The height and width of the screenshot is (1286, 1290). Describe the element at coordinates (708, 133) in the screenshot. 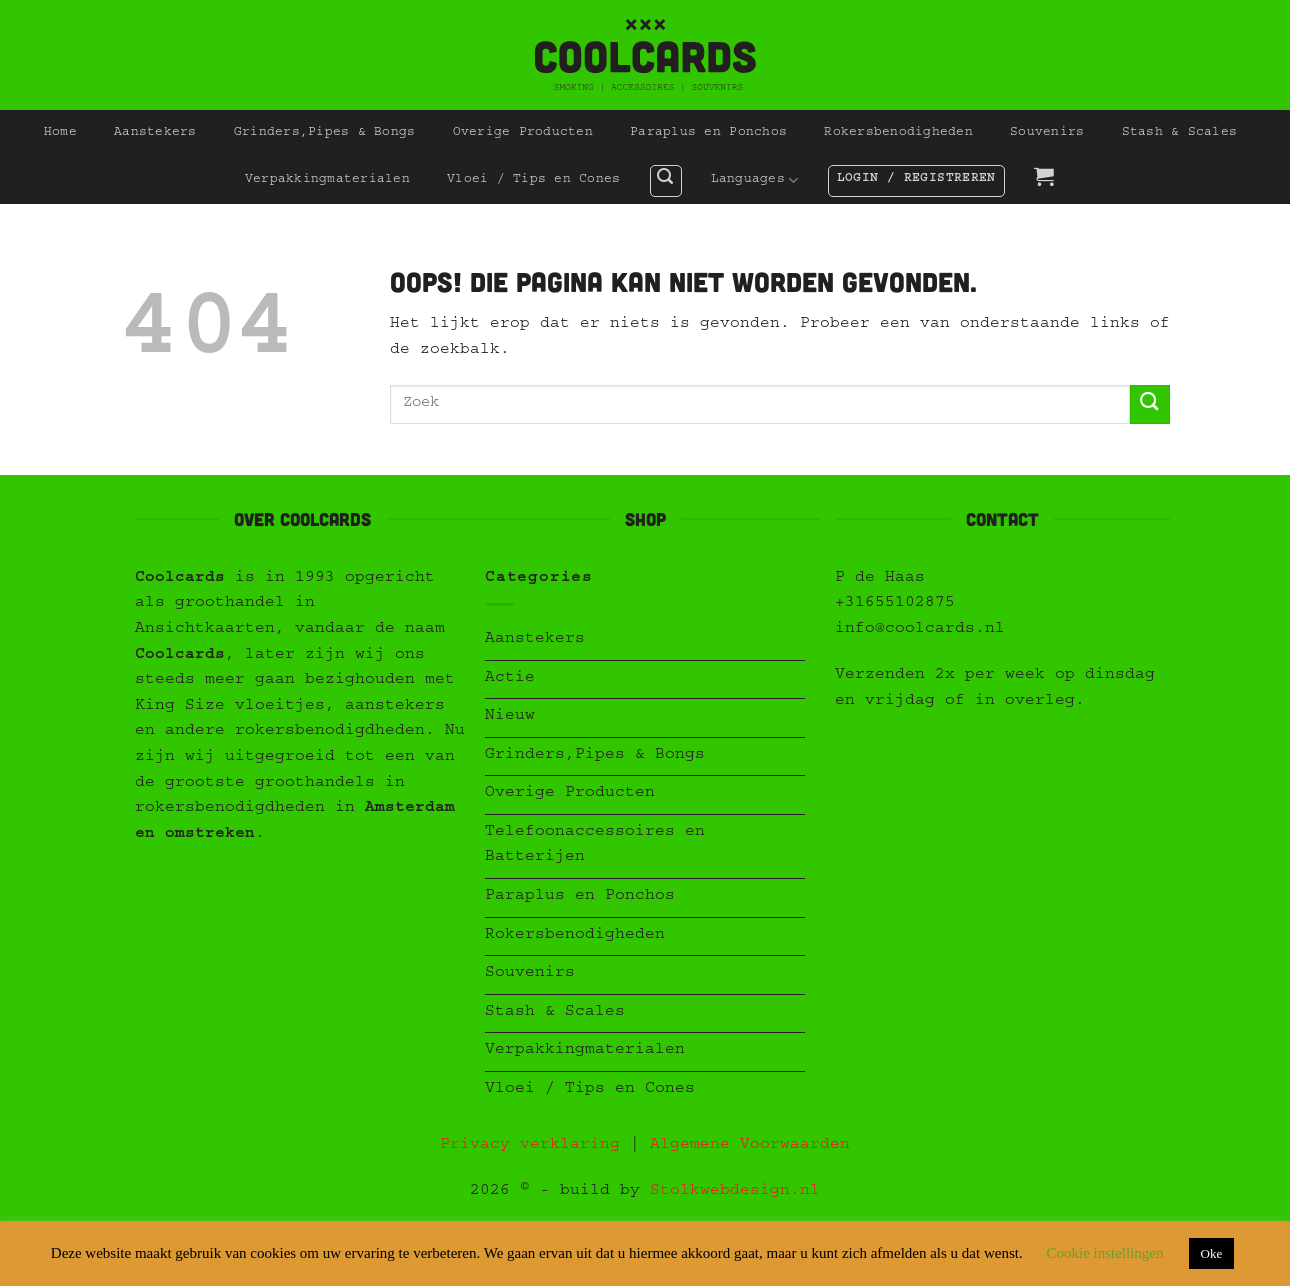

I see `Paraplus en Ponchos` at that location.